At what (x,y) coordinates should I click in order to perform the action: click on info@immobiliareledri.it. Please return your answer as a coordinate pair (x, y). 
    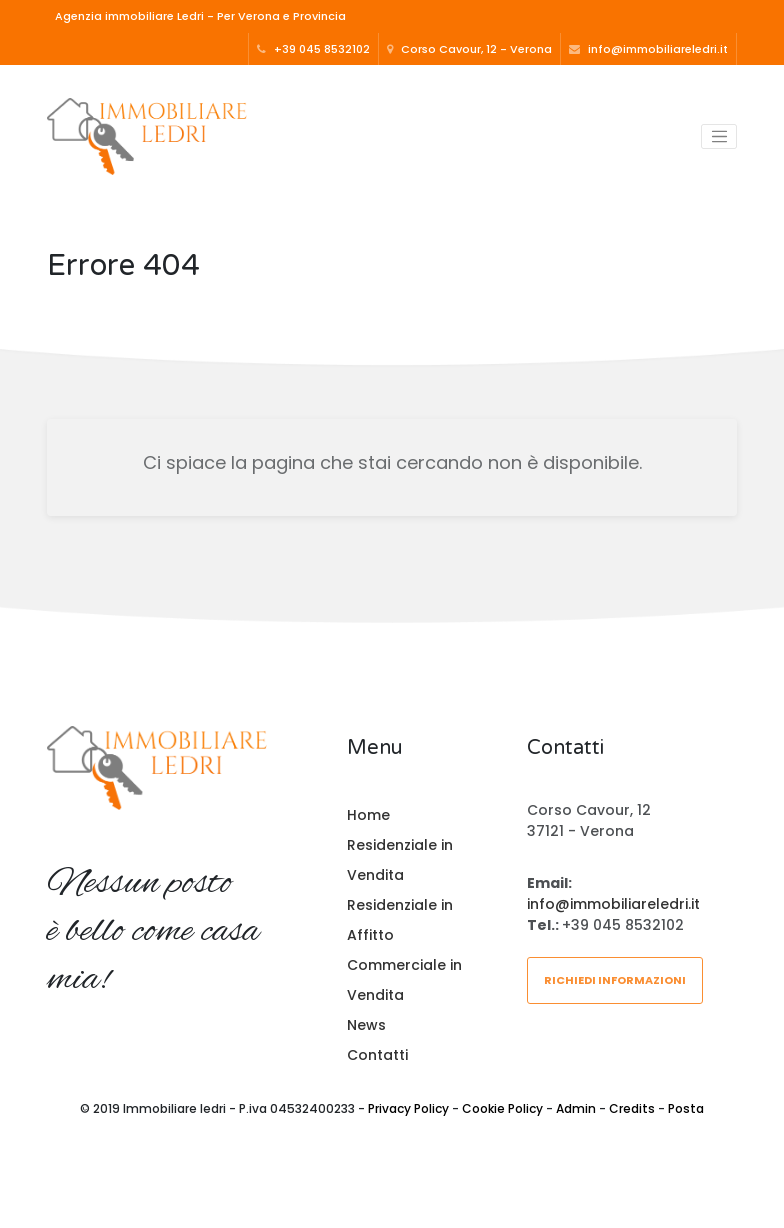
    Looking at the image, I should click on (648, 49).